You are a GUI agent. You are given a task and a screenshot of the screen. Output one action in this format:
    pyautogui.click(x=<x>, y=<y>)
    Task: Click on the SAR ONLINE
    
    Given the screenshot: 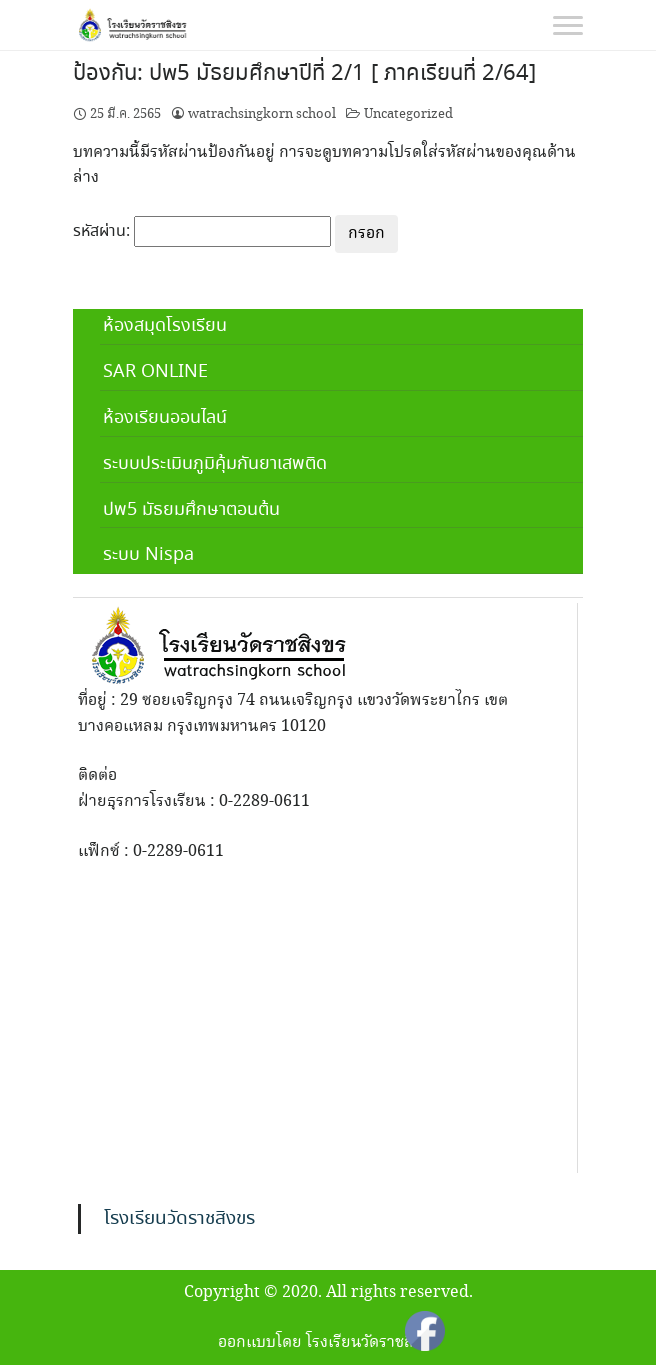 What is the action you would take?
    pyautogui.click(x=155, y=372)
    